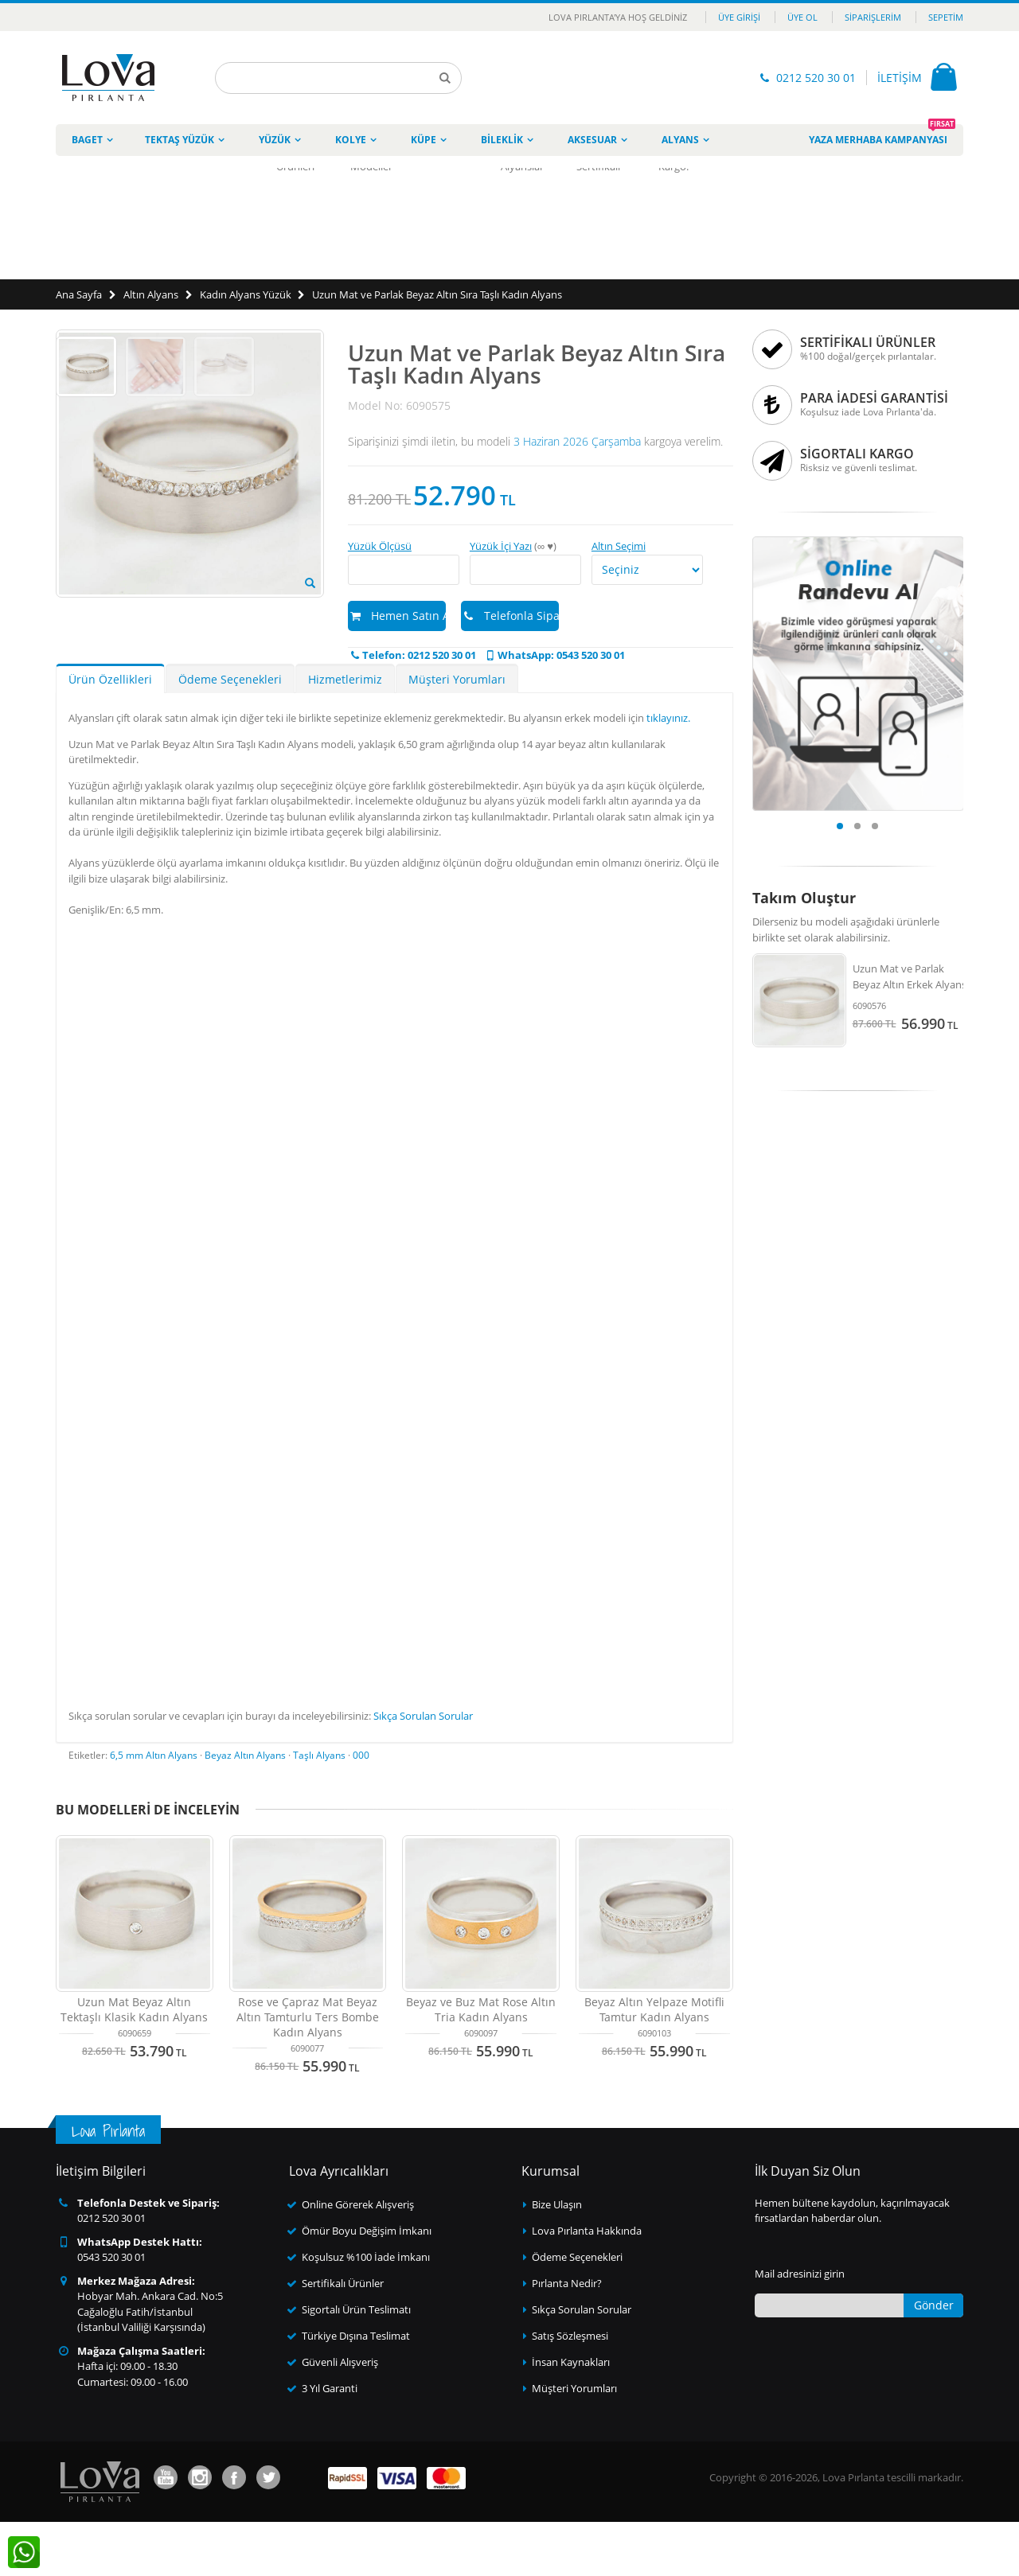 The image size is (1019, 2576). What do you see at coordinates (567, 2337) in the screenshot?
I see `Pırlanta Nedir?` at bounding box center [567, 2337].